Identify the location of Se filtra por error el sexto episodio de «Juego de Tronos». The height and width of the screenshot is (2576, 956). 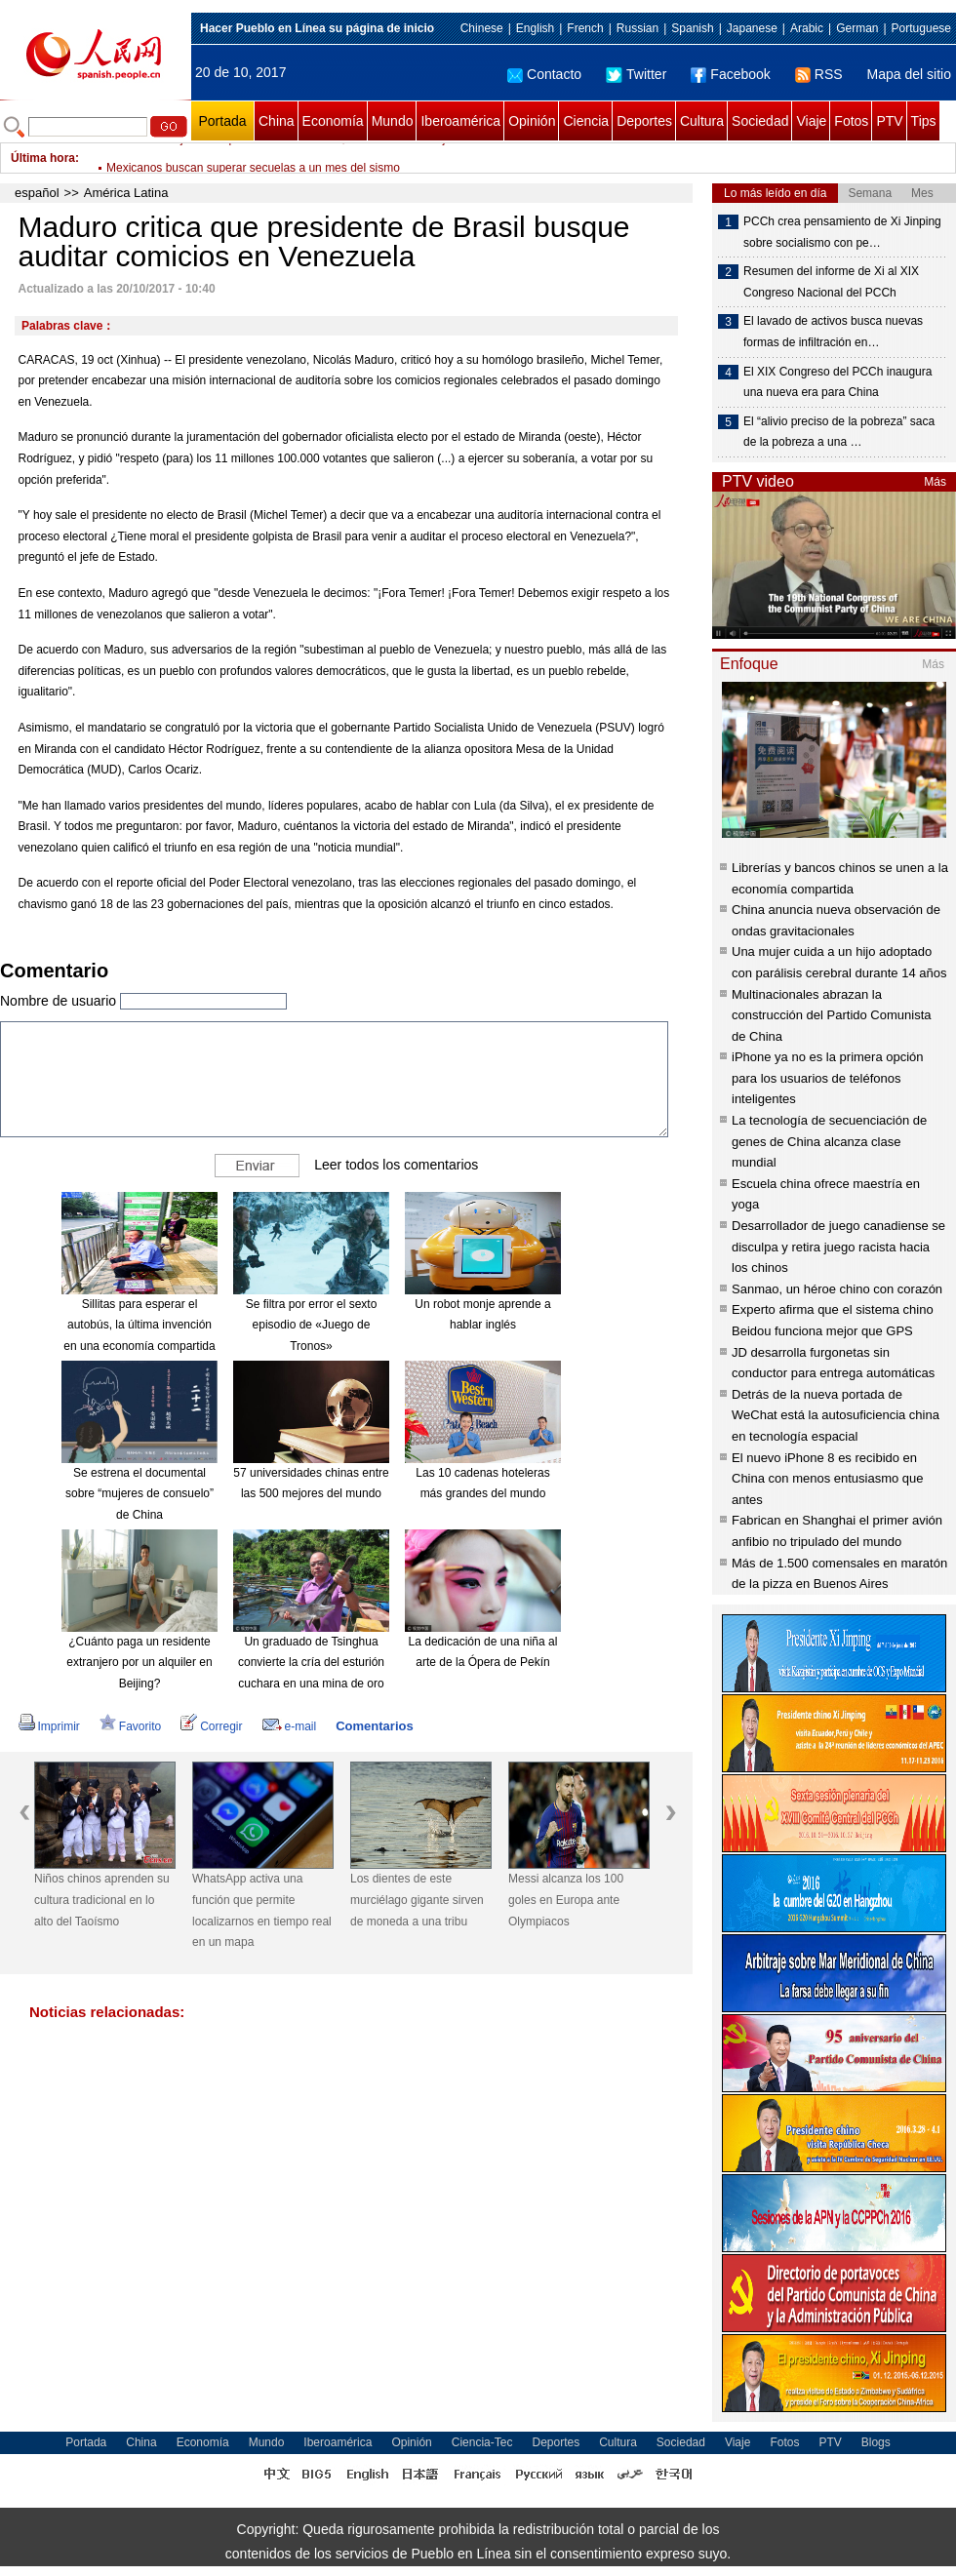
(312, 1325).